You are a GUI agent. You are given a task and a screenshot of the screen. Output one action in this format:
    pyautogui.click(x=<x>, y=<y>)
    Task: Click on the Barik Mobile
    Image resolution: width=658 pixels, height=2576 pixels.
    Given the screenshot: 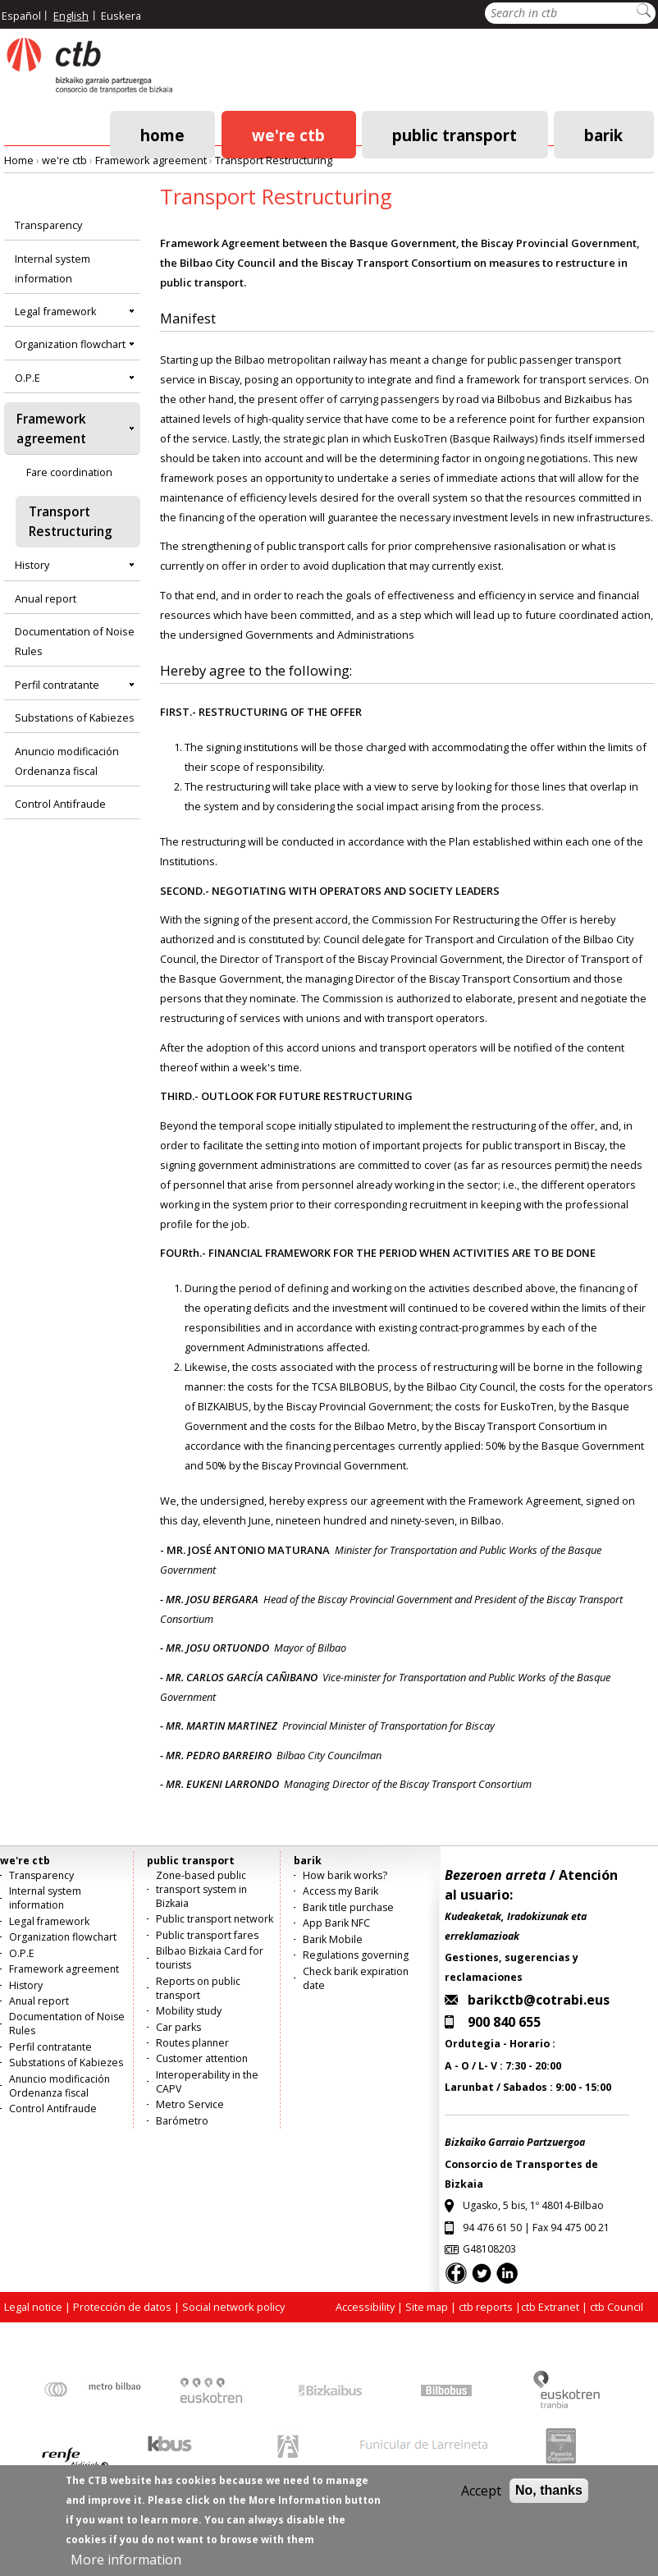 What is the action you would take?
    pyautogui.click(x=333, y=1939)
    